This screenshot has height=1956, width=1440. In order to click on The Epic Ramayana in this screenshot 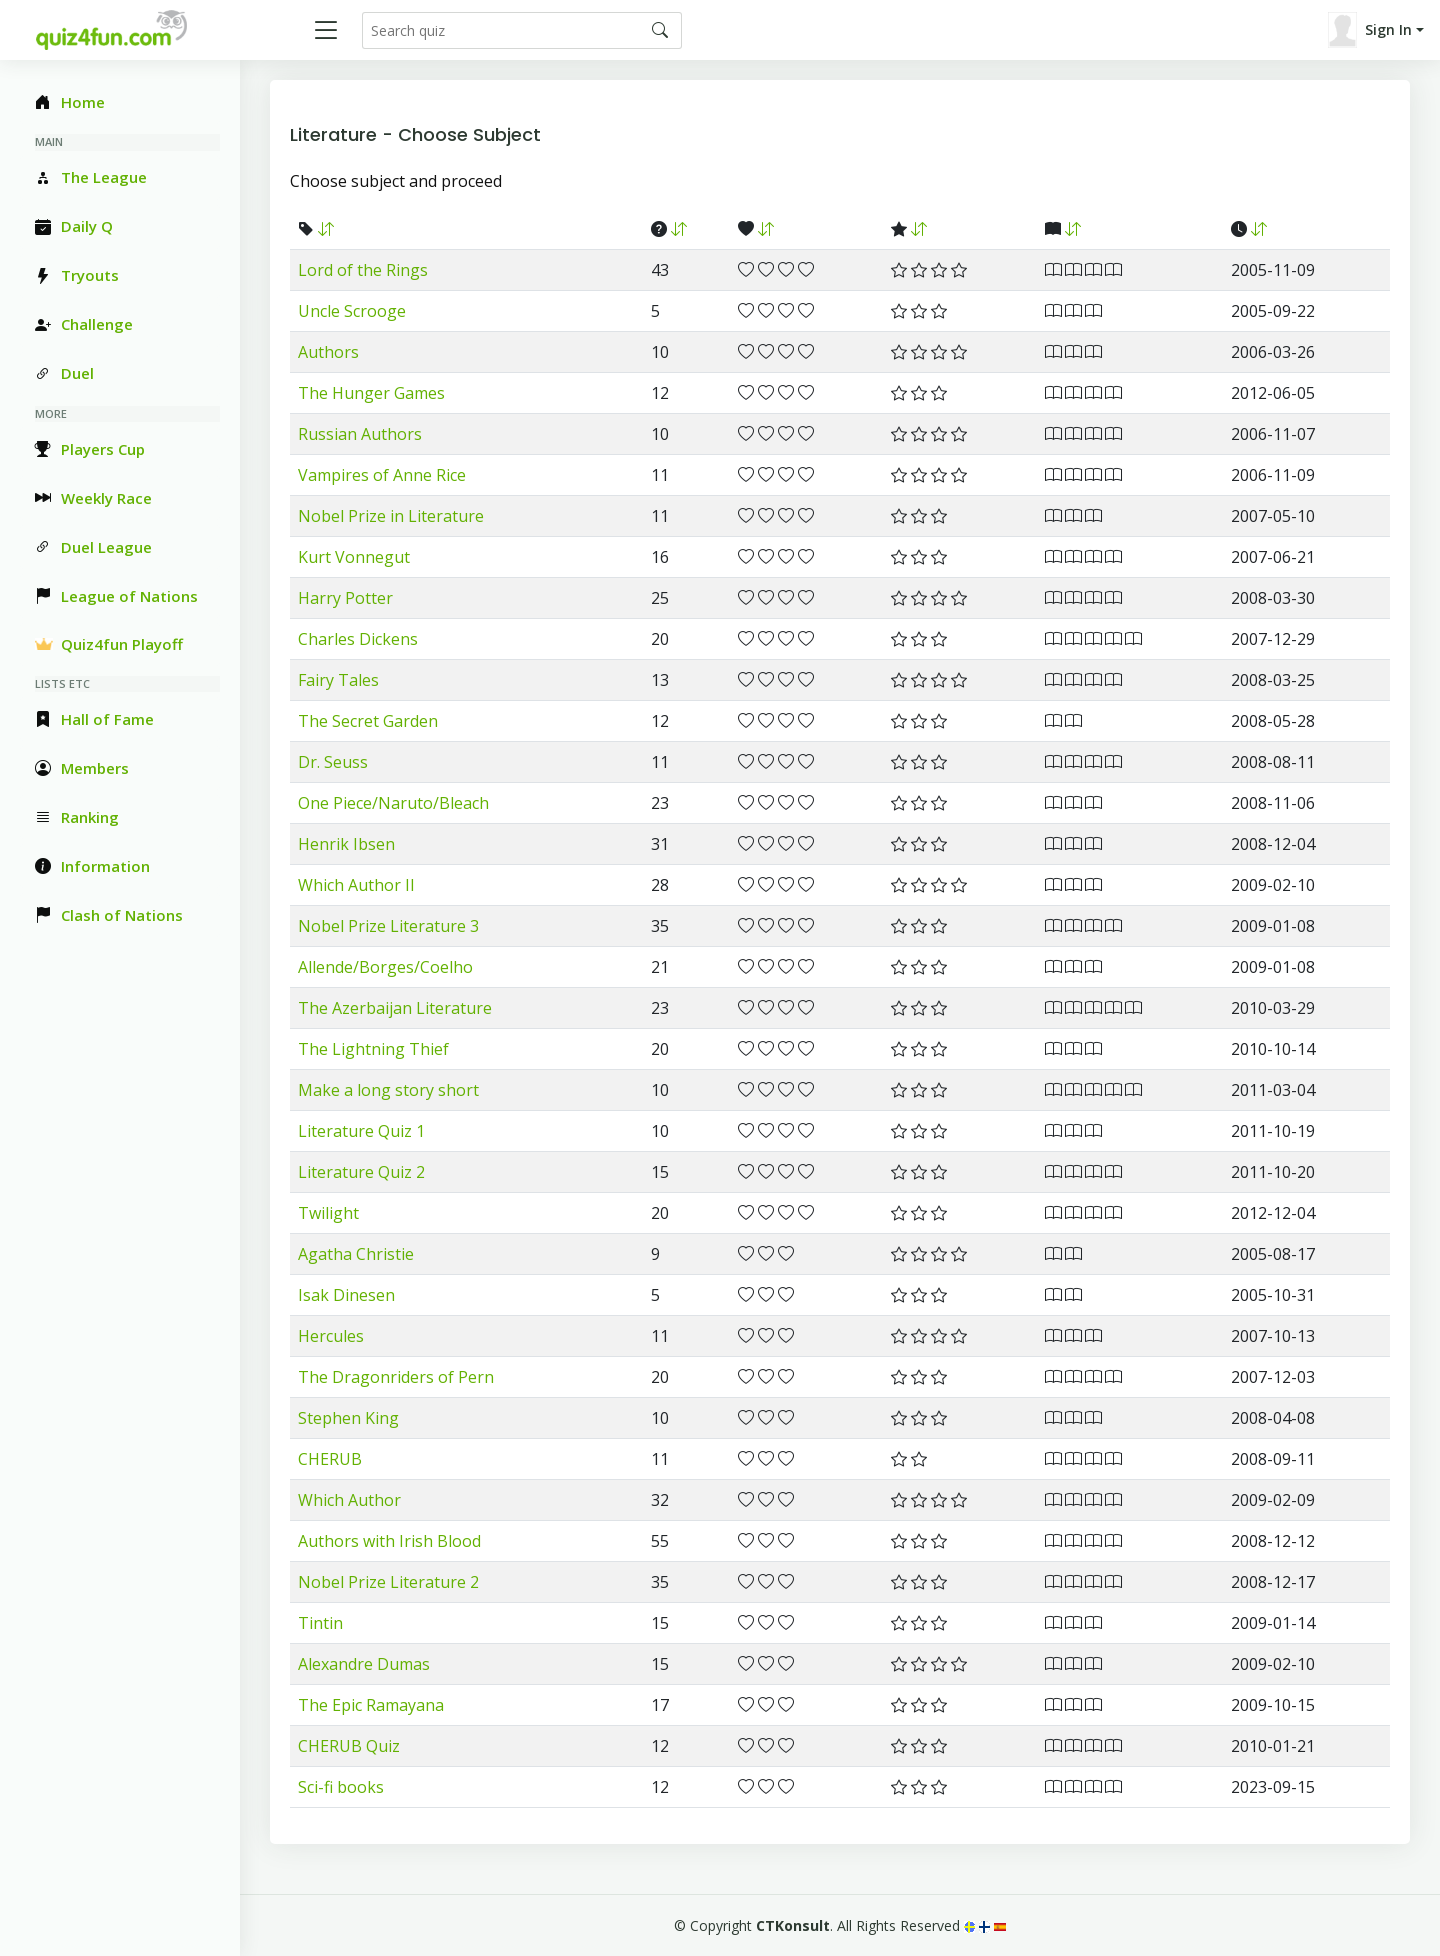, I will do `click(371, 1705)`.